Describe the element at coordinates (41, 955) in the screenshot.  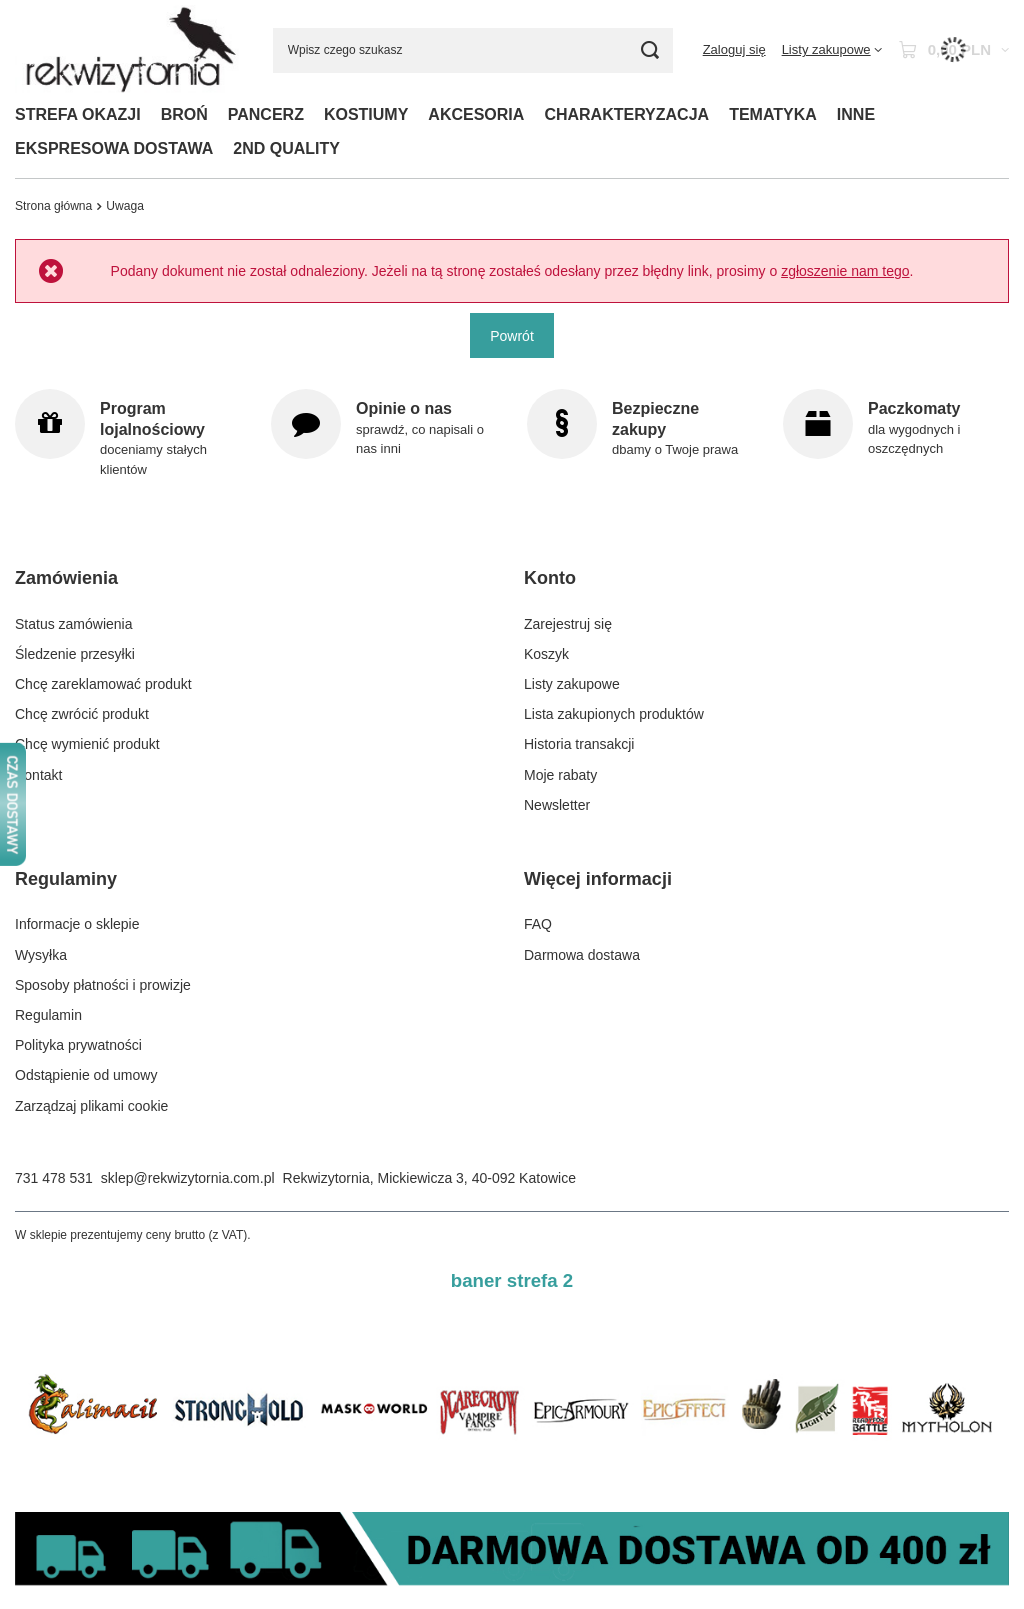
I see `Wysyłka [Element stopki: Wysyłka]` at that location.